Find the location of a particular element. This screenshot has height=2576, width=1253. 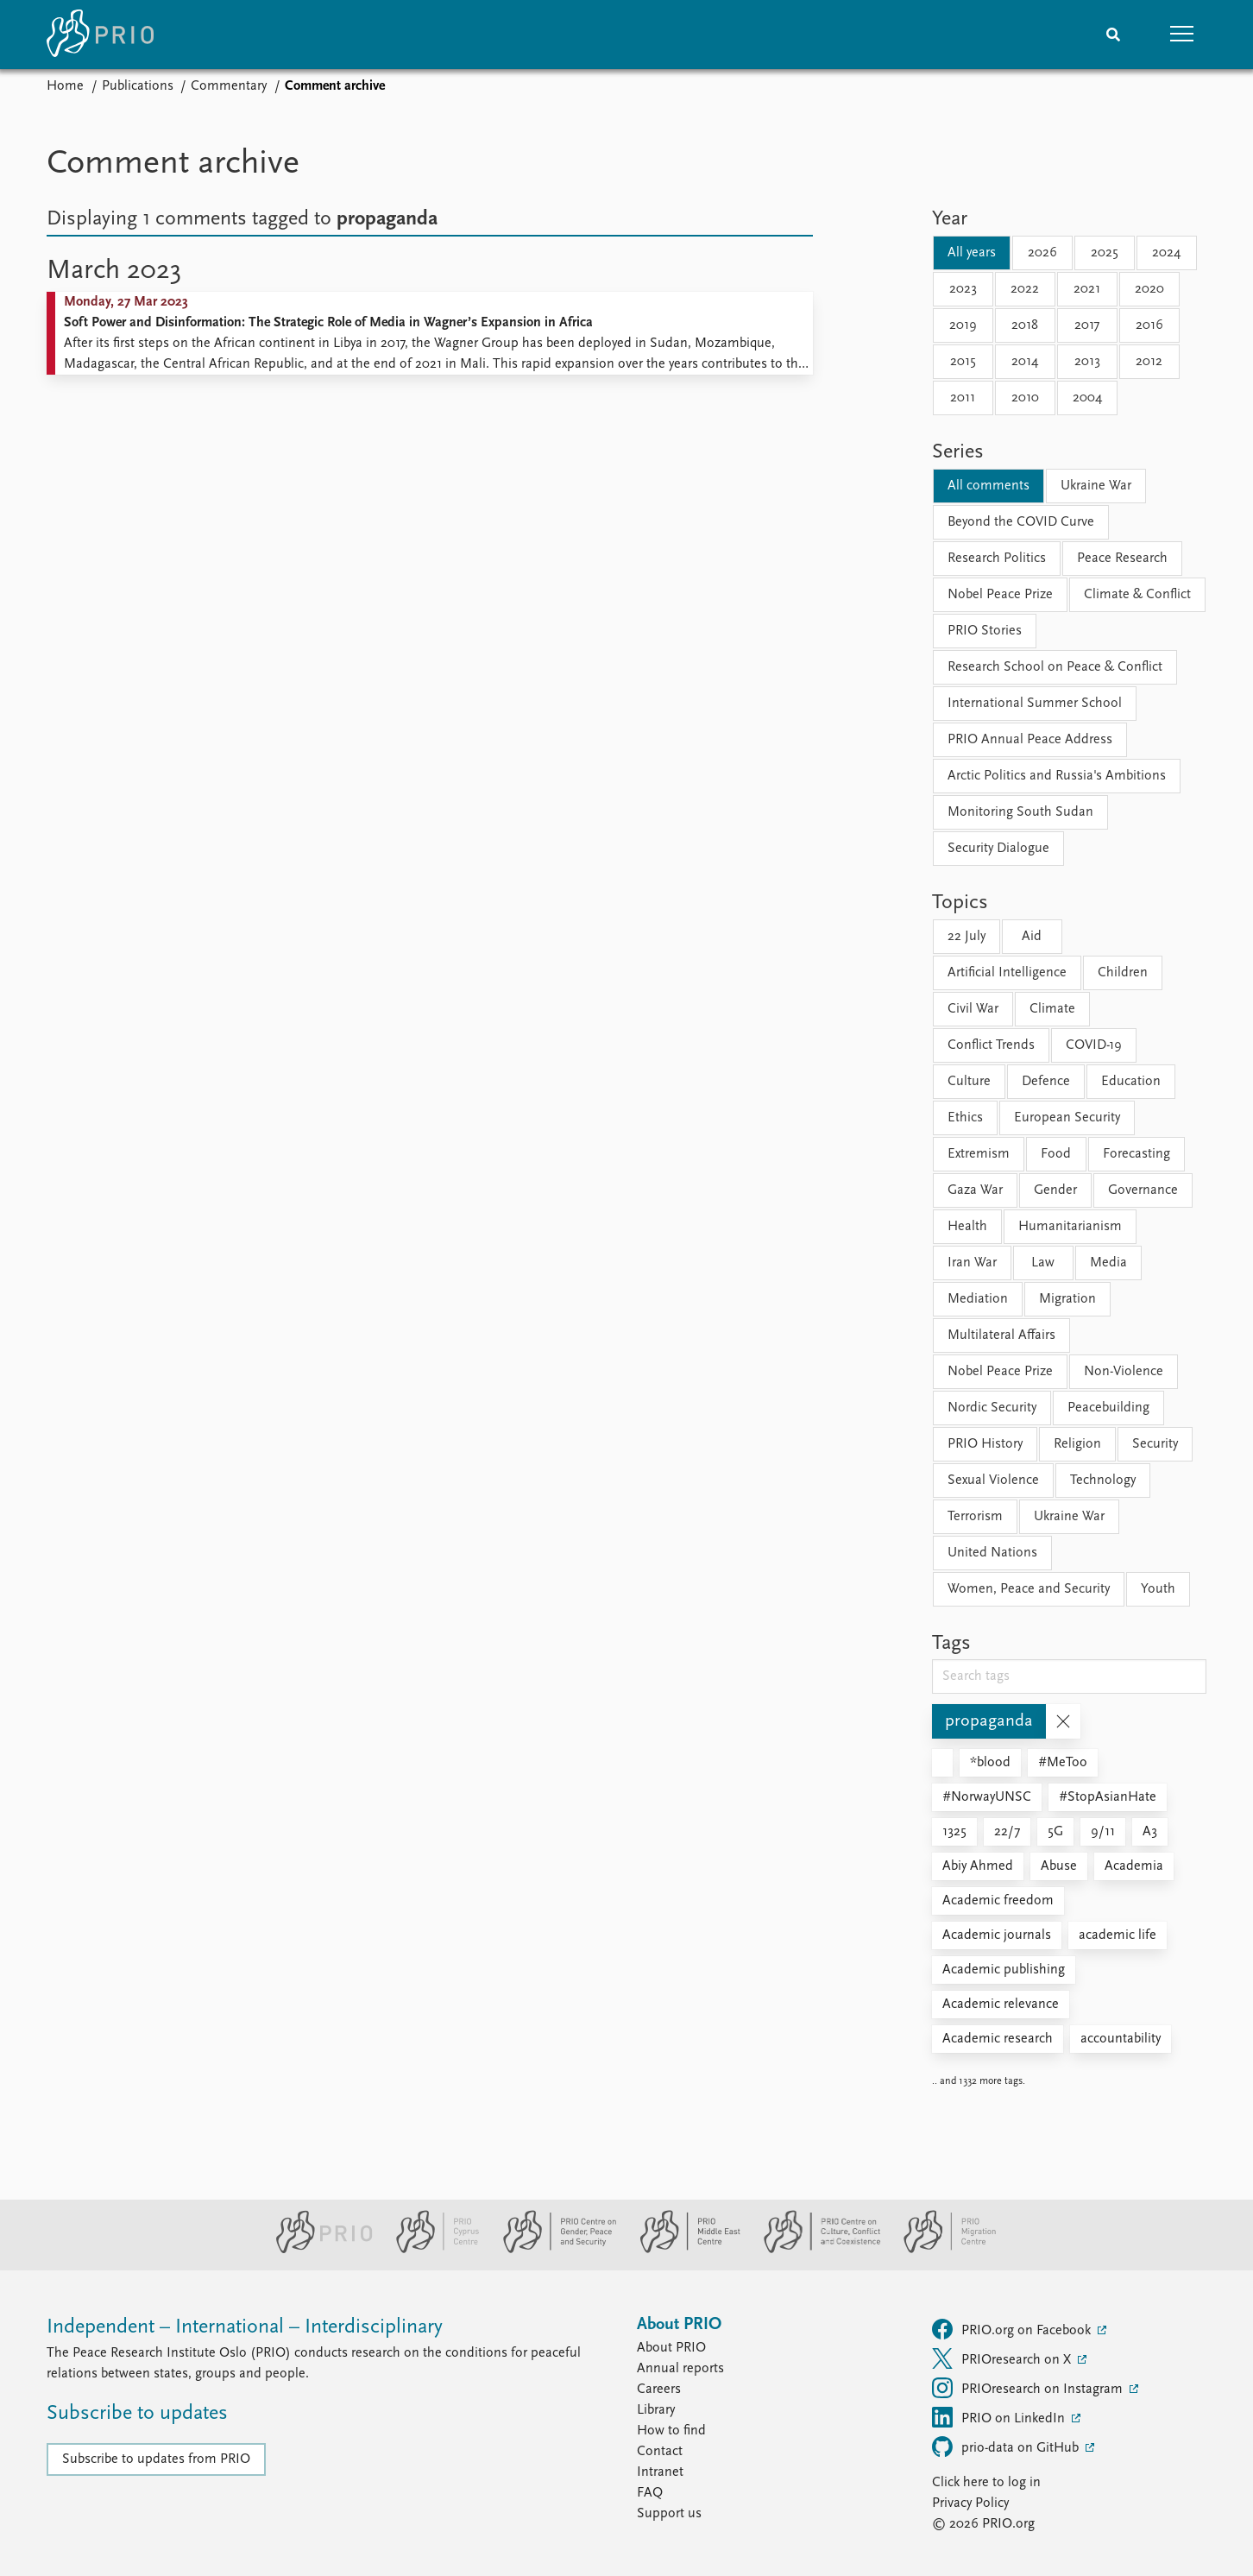

2010 is located at coordinates (1025, 398).